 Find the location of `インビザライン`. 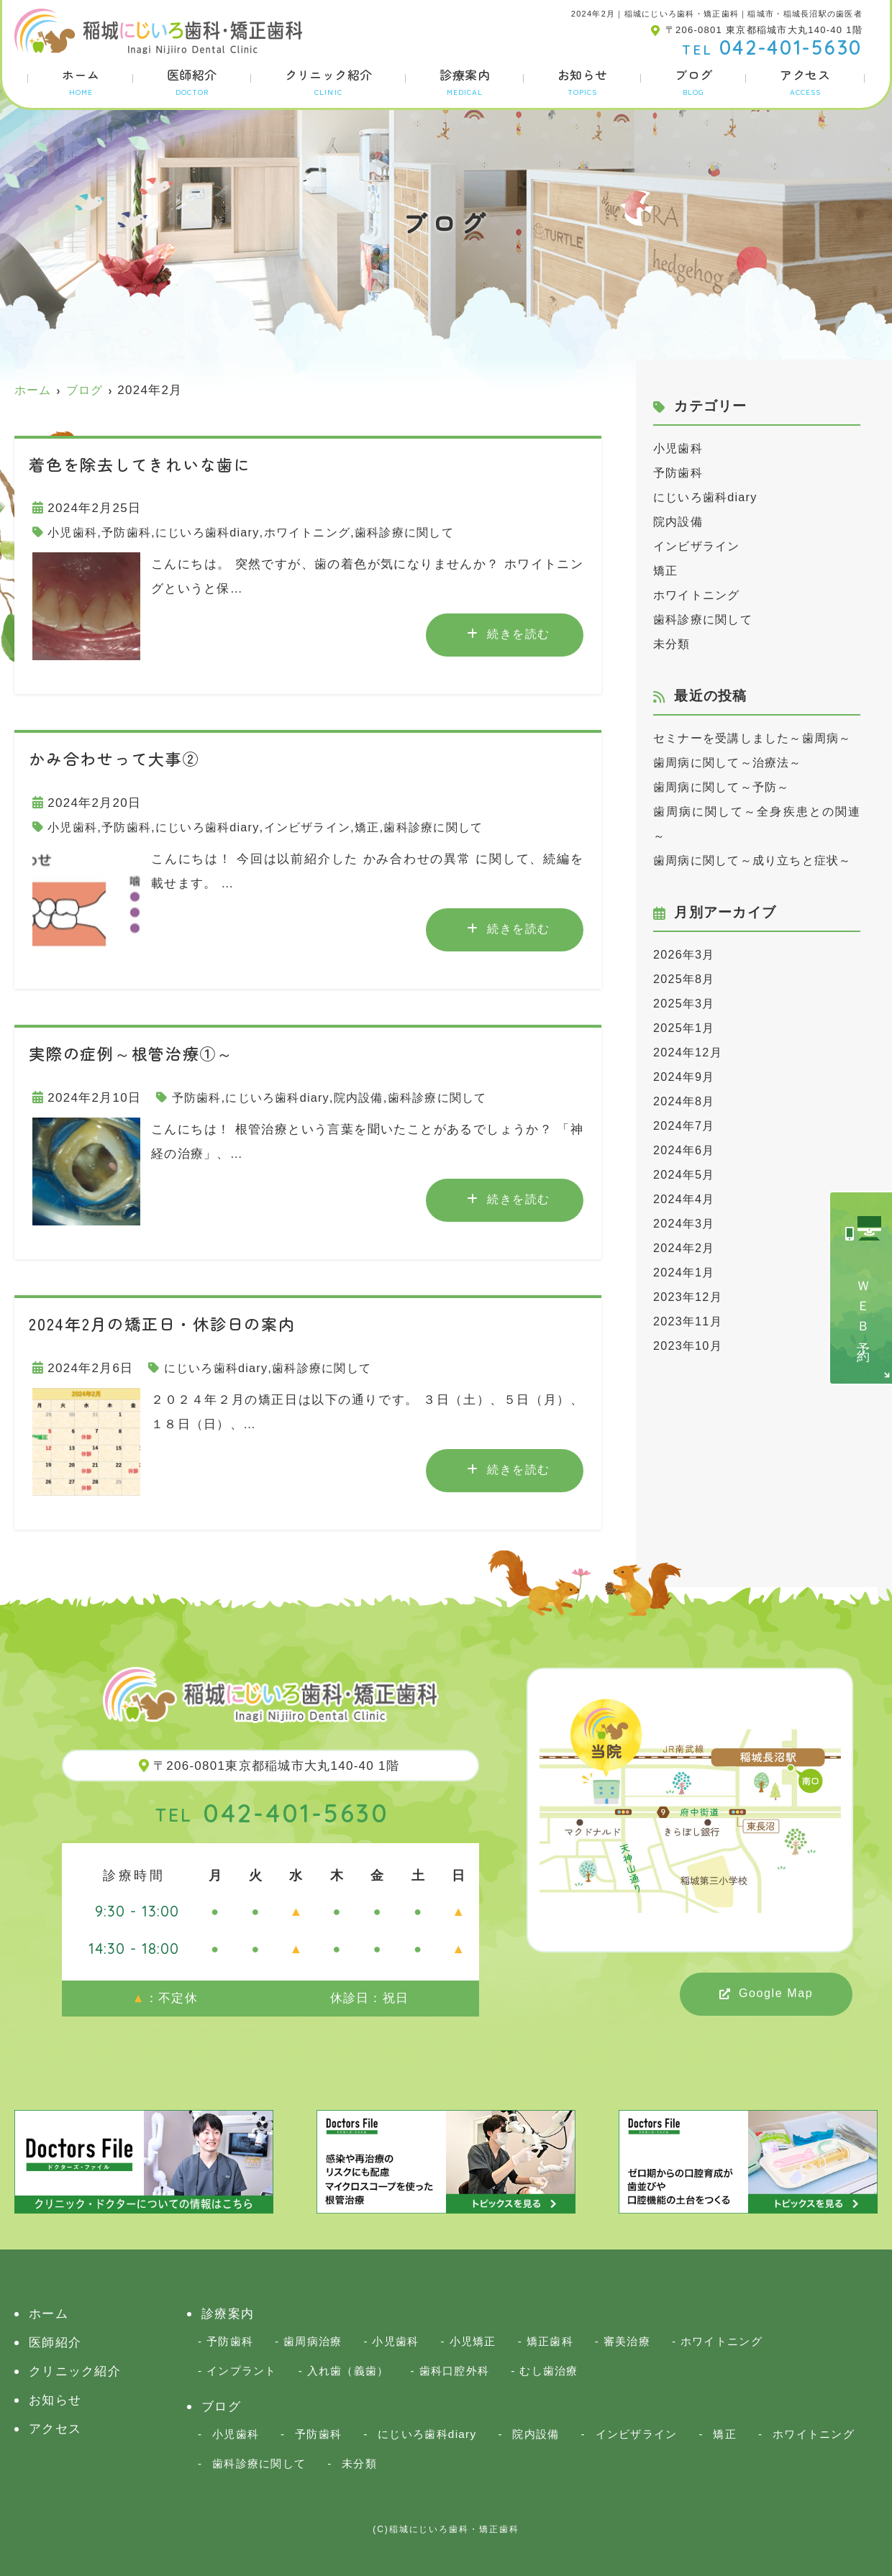

インビザライン is located at coordinates (321, 827).